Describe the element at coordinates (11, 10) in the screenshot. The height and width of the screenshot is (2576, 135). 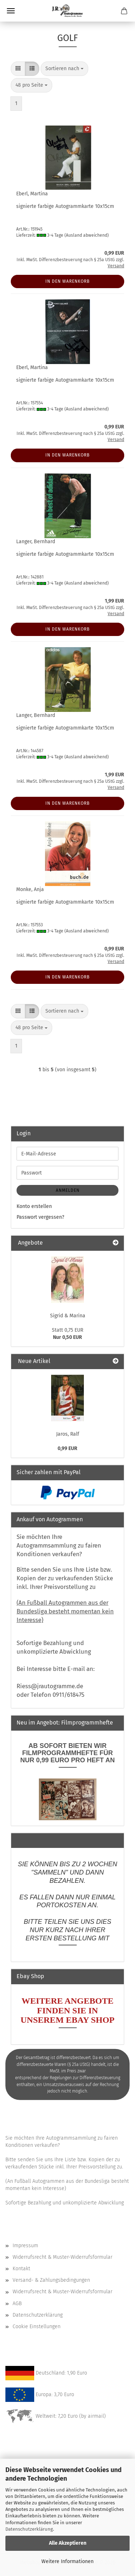
I see `Menü [Warenkorb schließen]` at that location.